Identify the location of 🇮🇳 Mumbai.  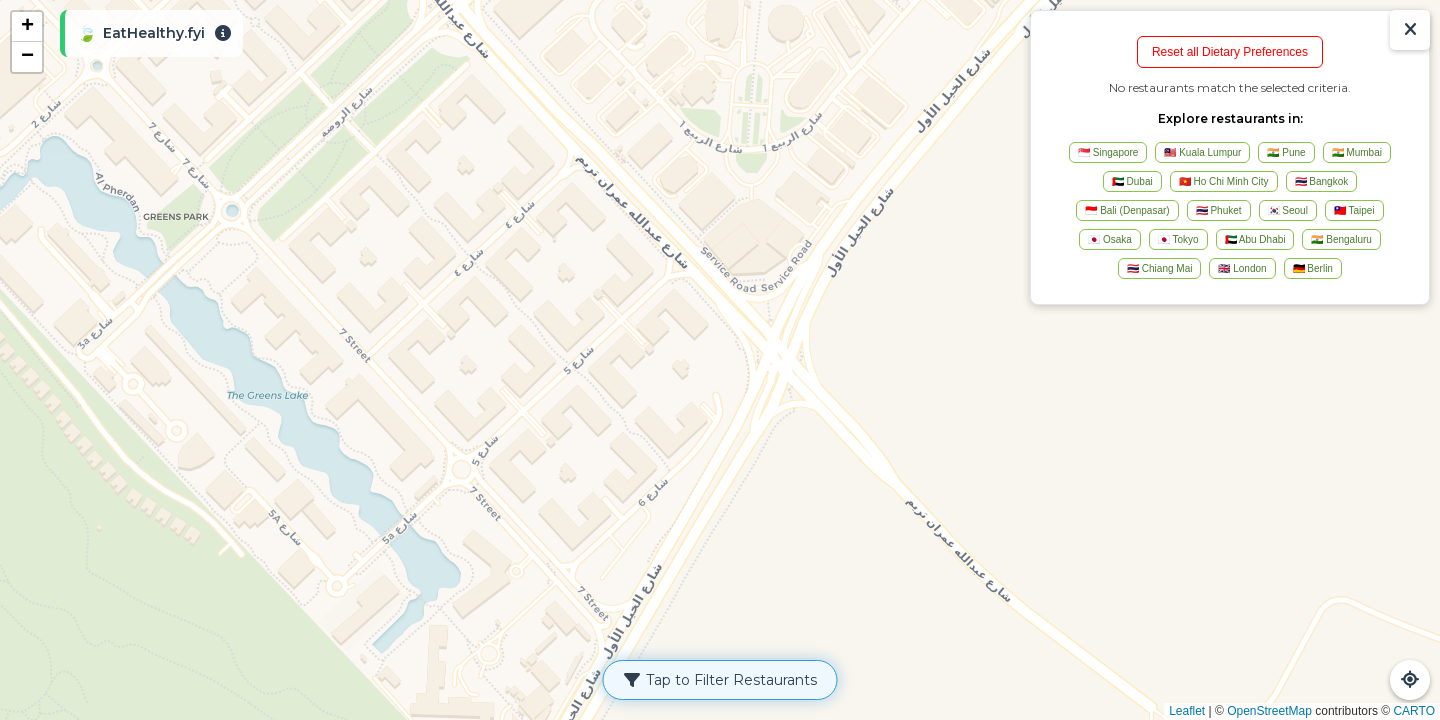
(1357, 152).